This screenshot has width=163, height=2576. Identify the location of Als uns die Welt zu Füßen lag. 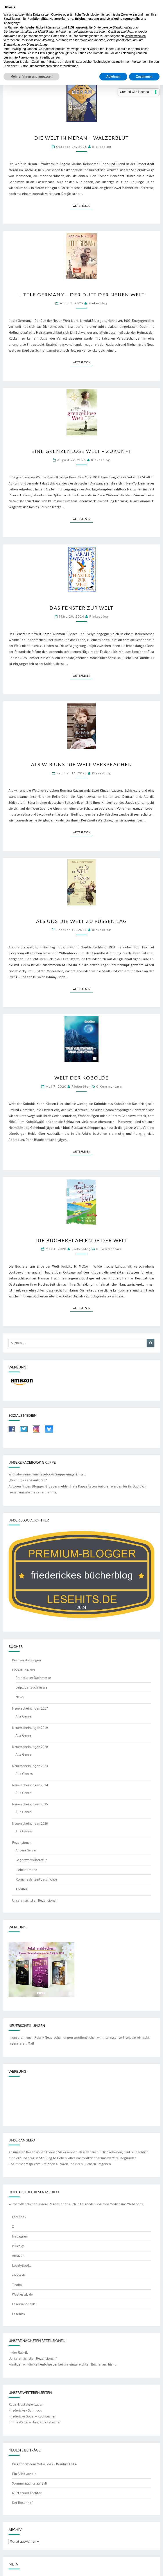
(81, 921).